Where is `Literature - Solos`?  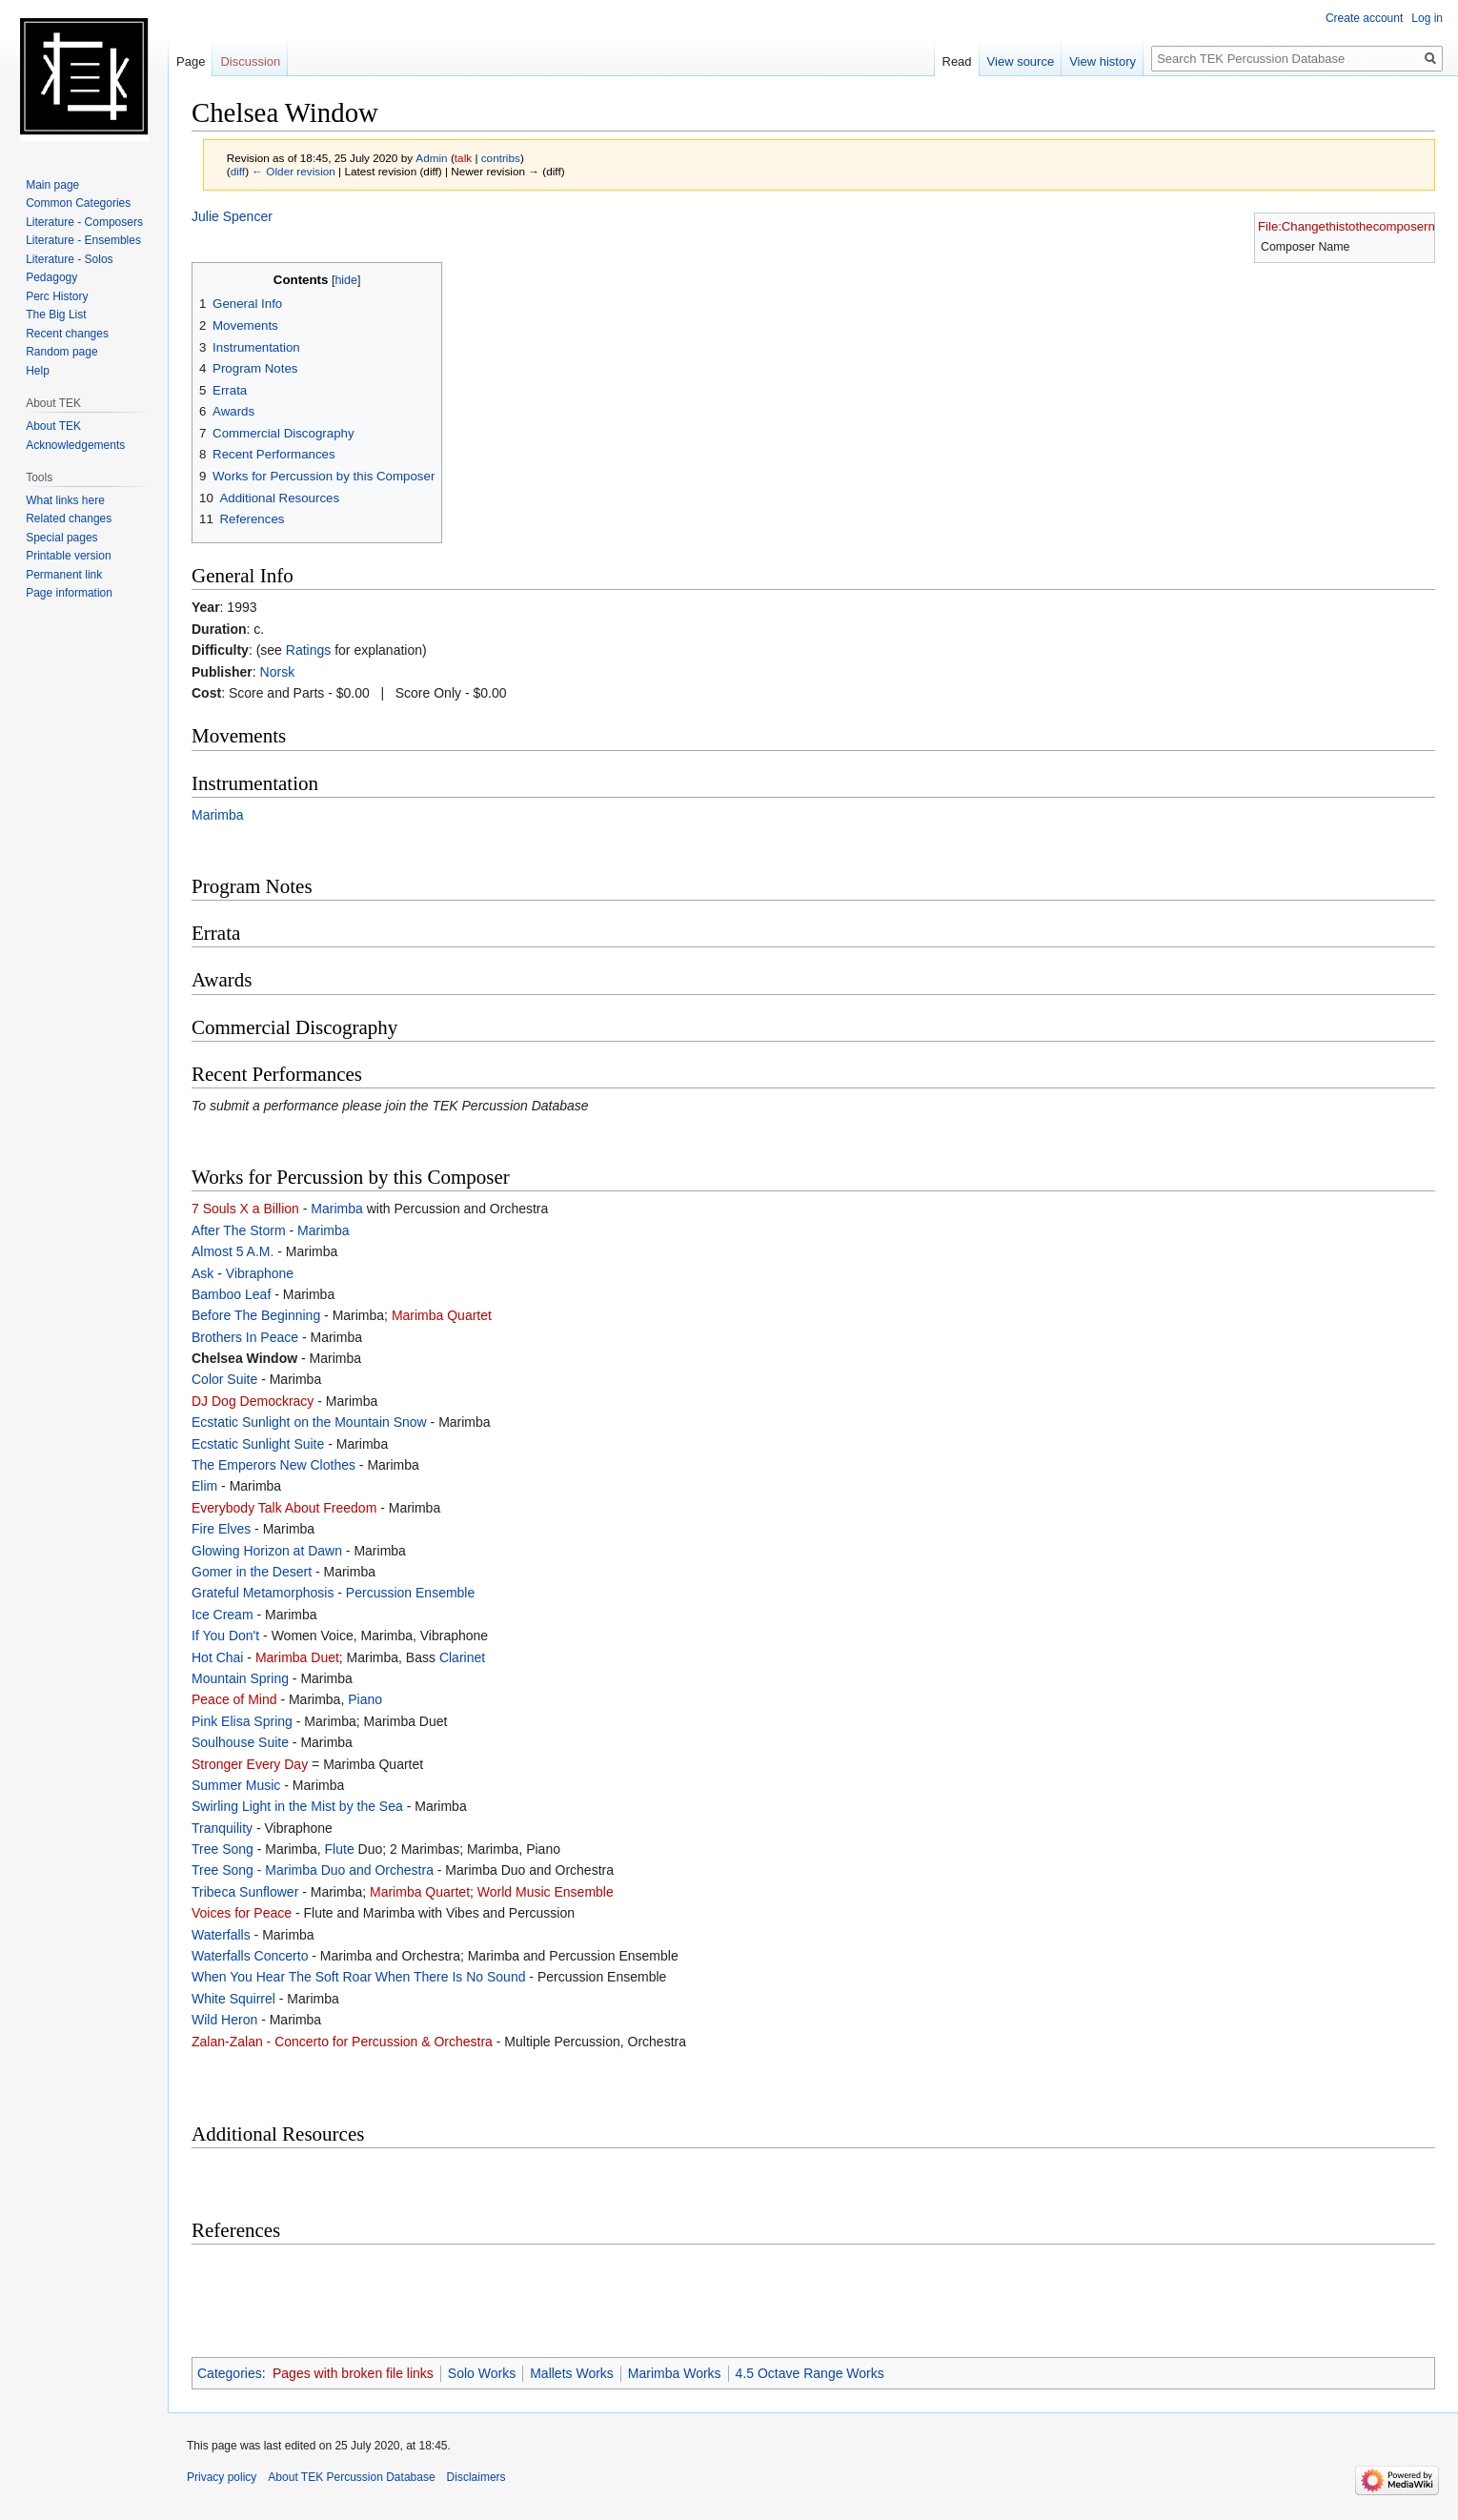
Literature - Solos is located at coordinates (69, 259).